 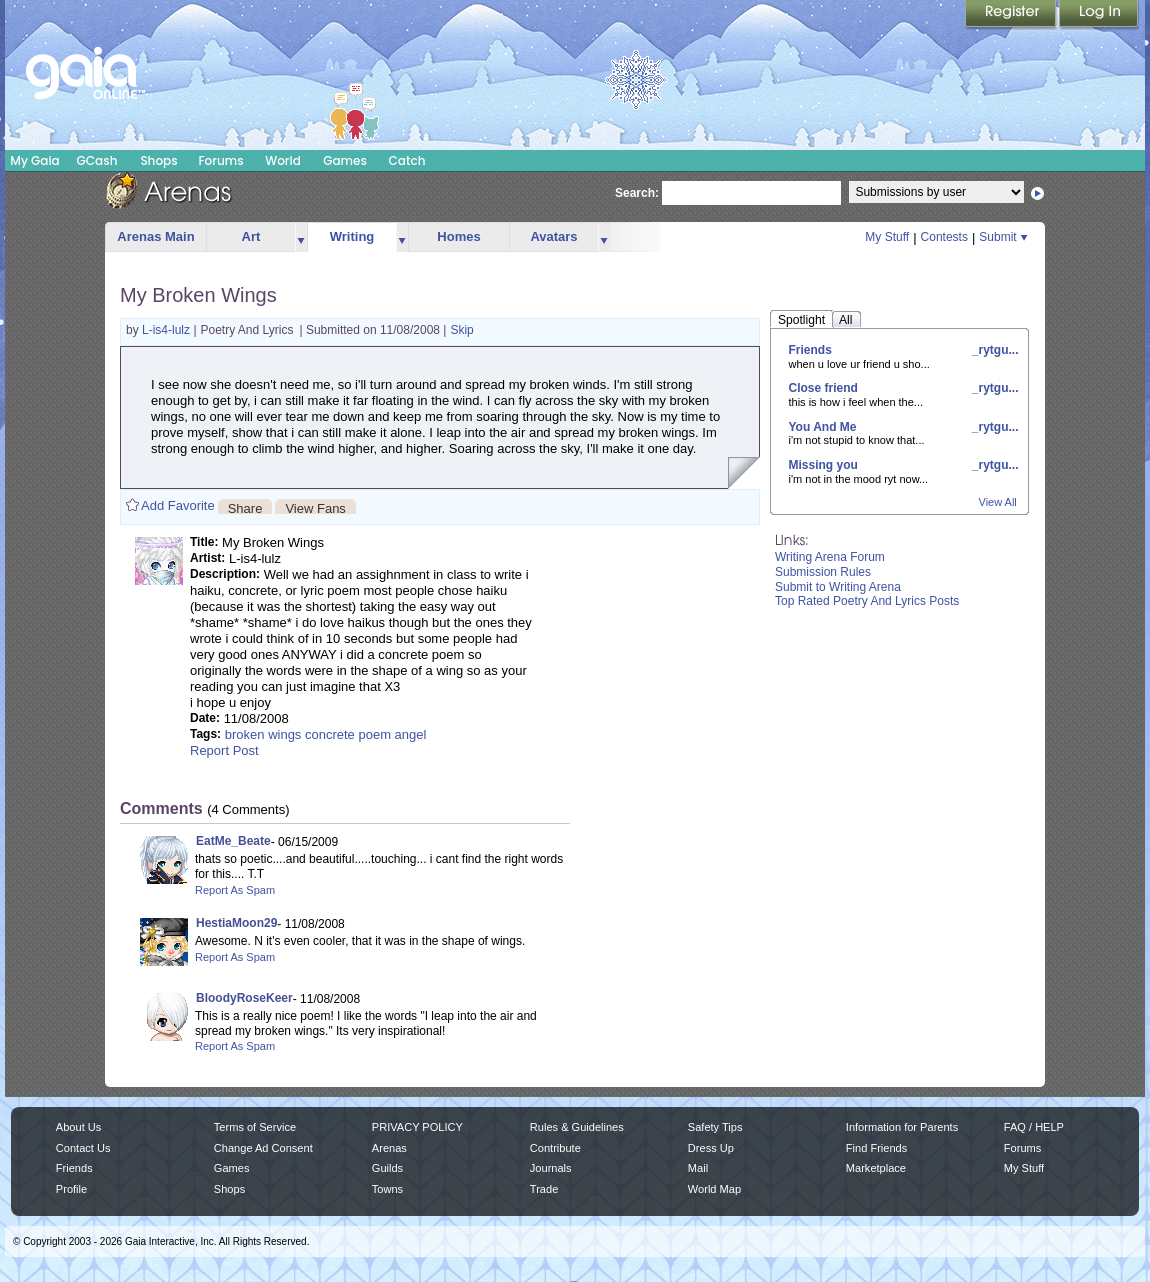 What do you see at coordinates (551, 1168) in the screenshot?
I see `Journals` at bounding box center [551, 1168].